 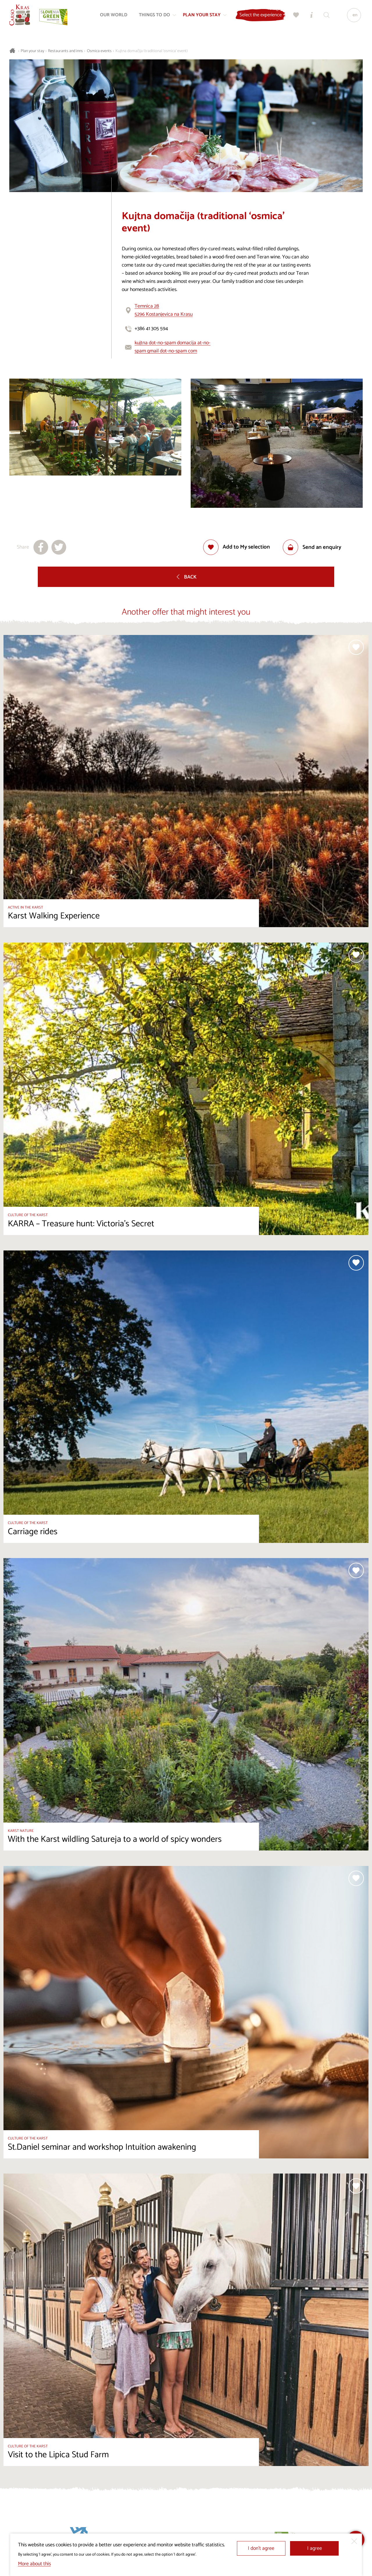 I want to click on Restaurants and inns, so click(x=65, y=51).